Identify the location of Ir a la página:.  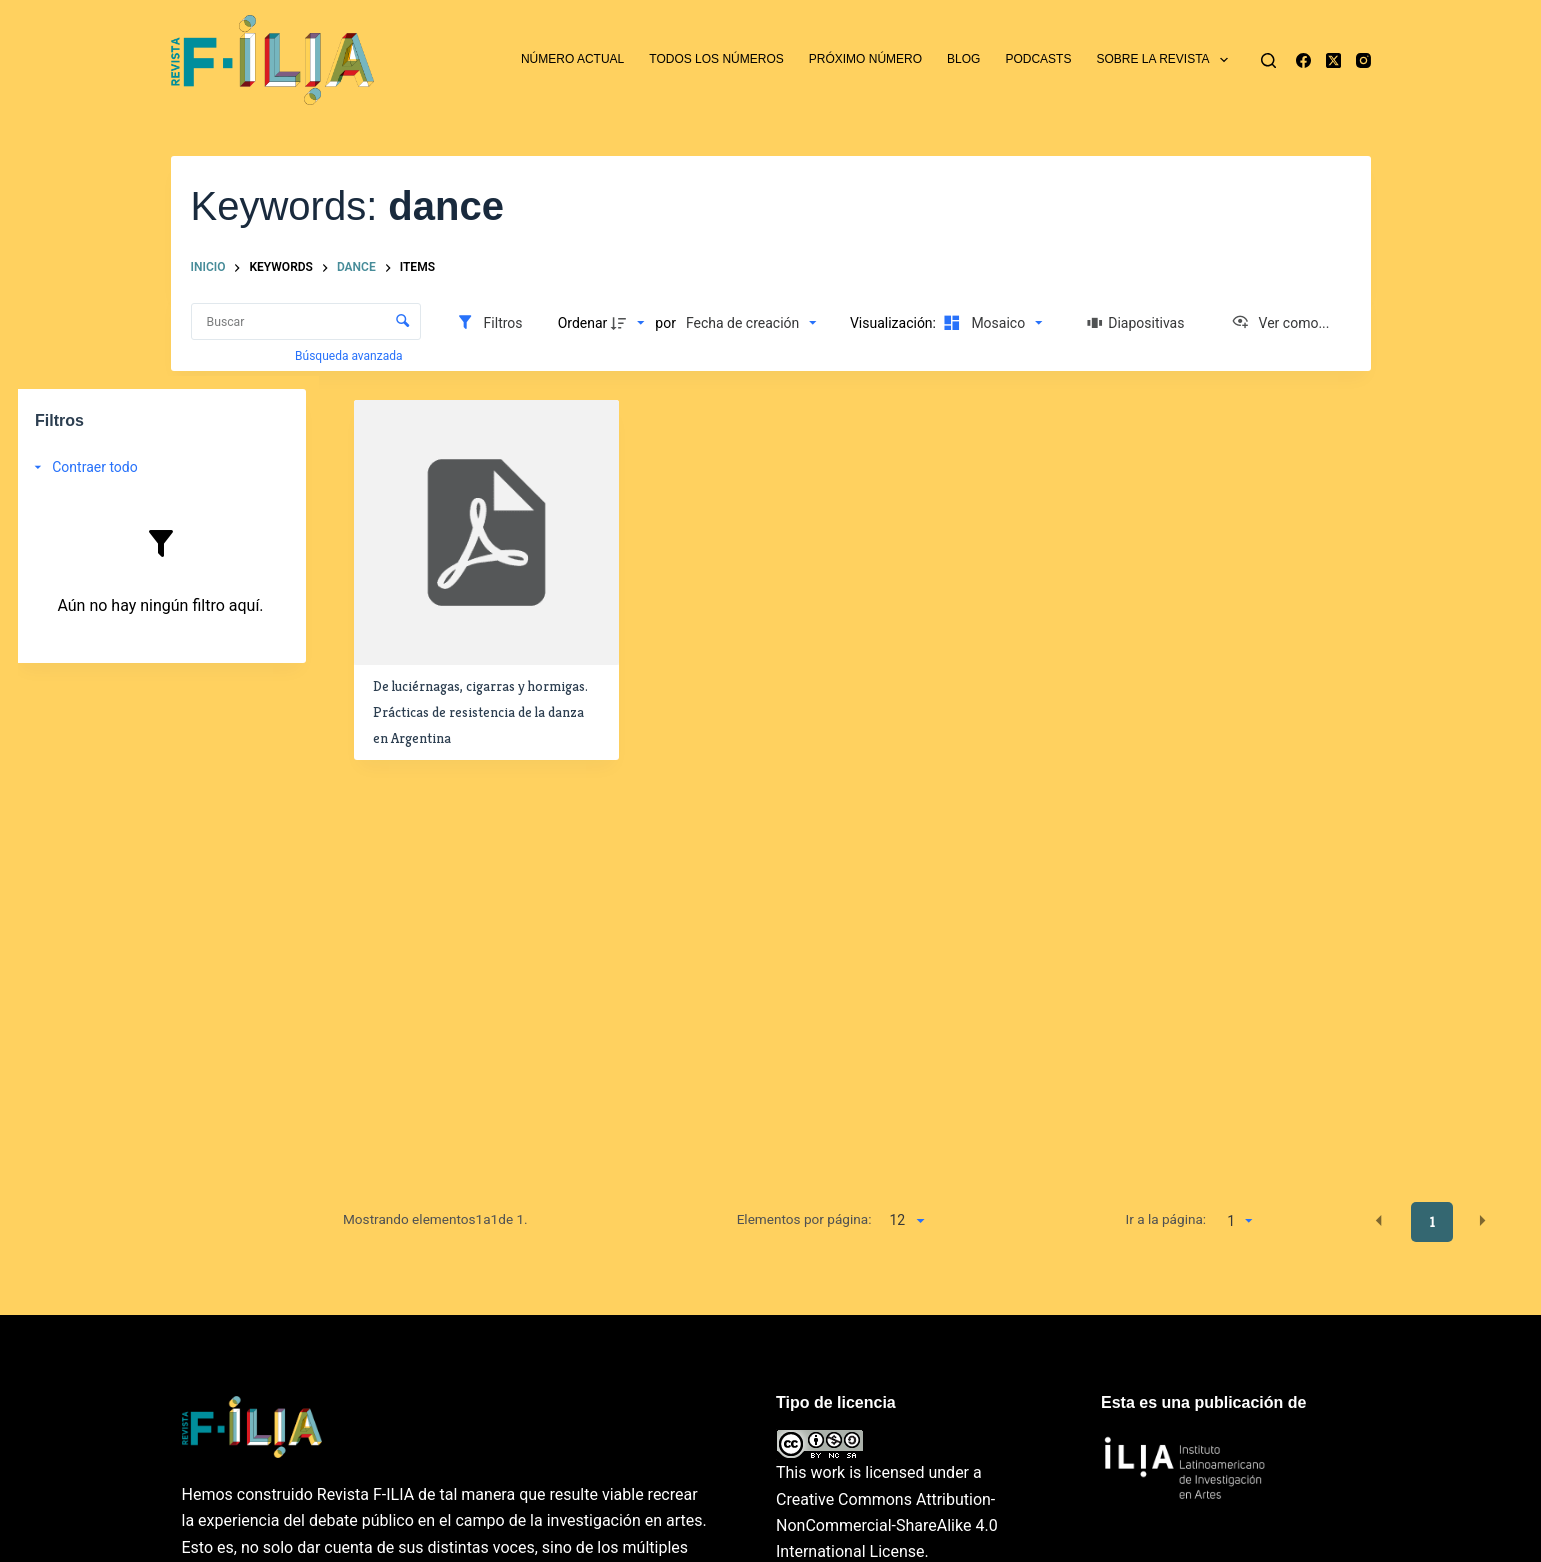
(1165, 1219).